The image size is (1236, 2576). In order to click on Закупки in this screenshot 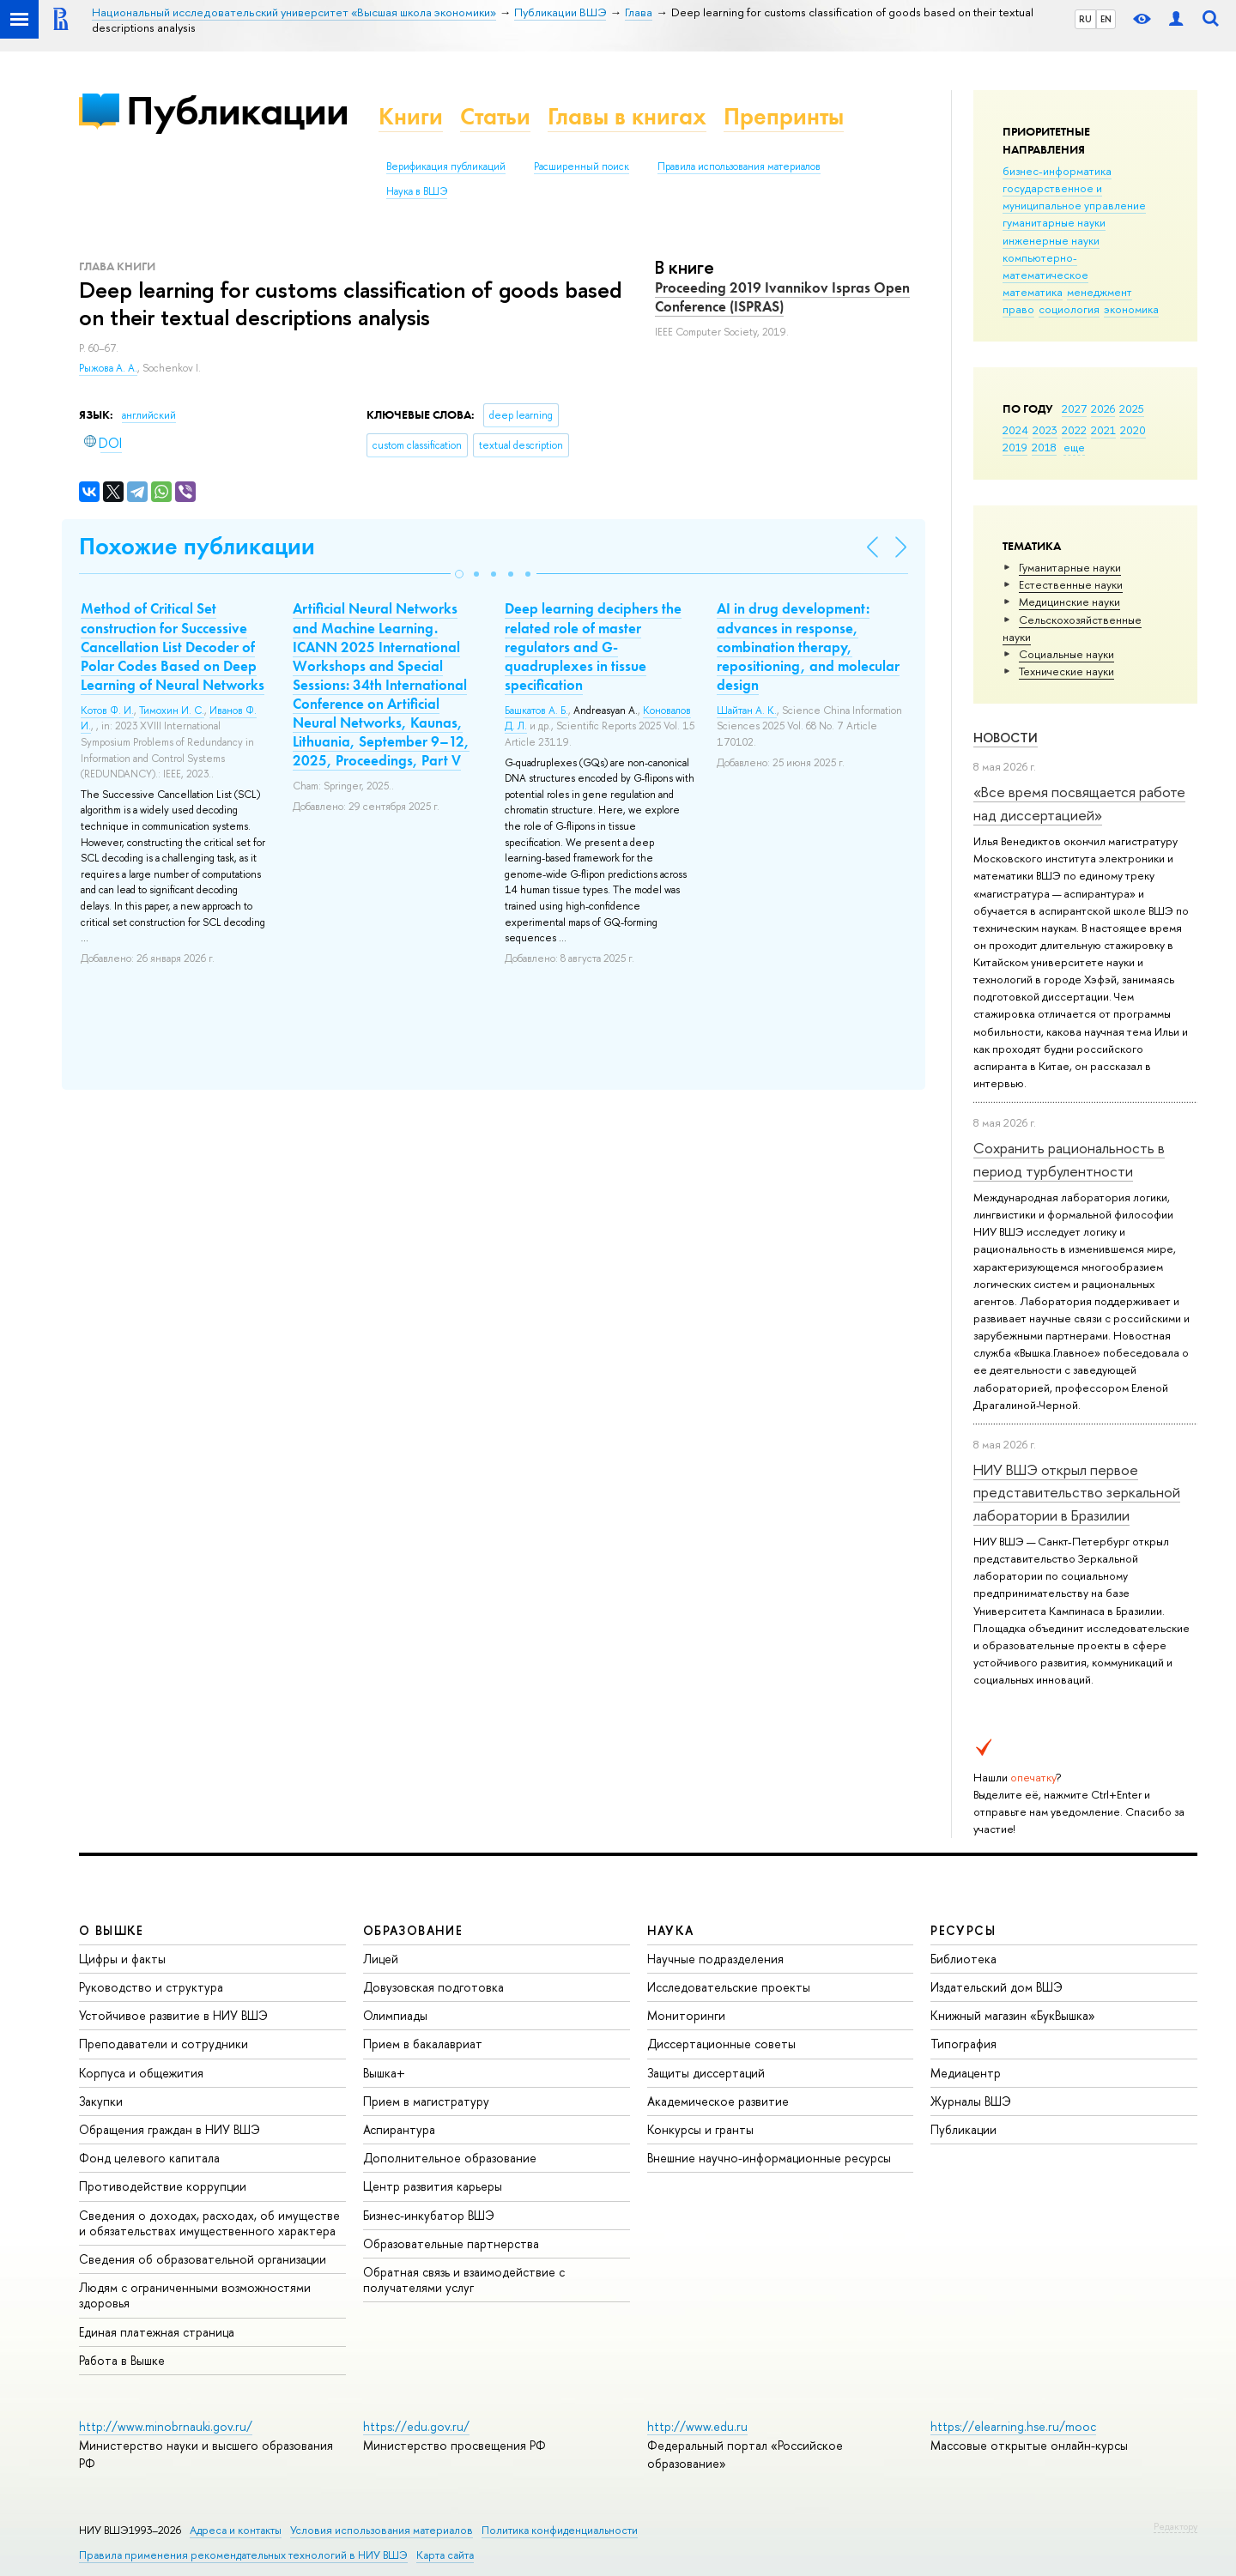, I will do `click(101, 2101)`.